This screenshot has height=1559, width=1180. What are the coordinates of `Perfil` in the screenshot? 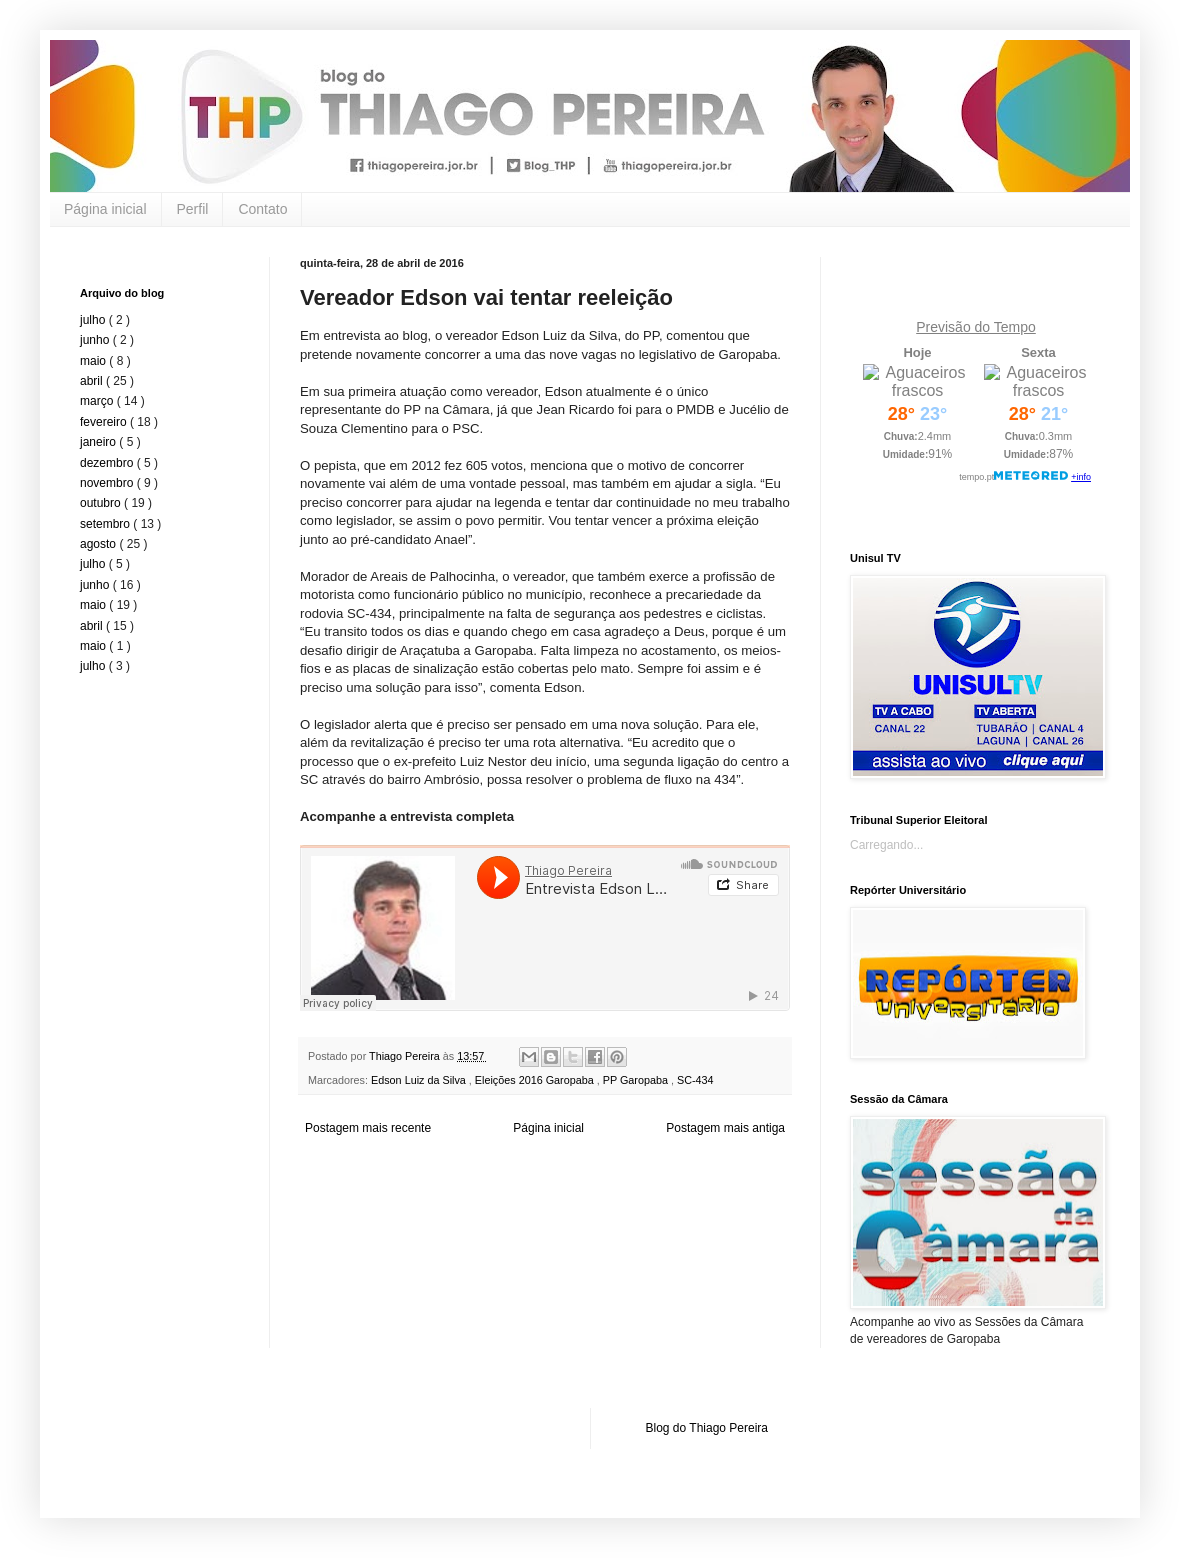 It's located at (193, 209).